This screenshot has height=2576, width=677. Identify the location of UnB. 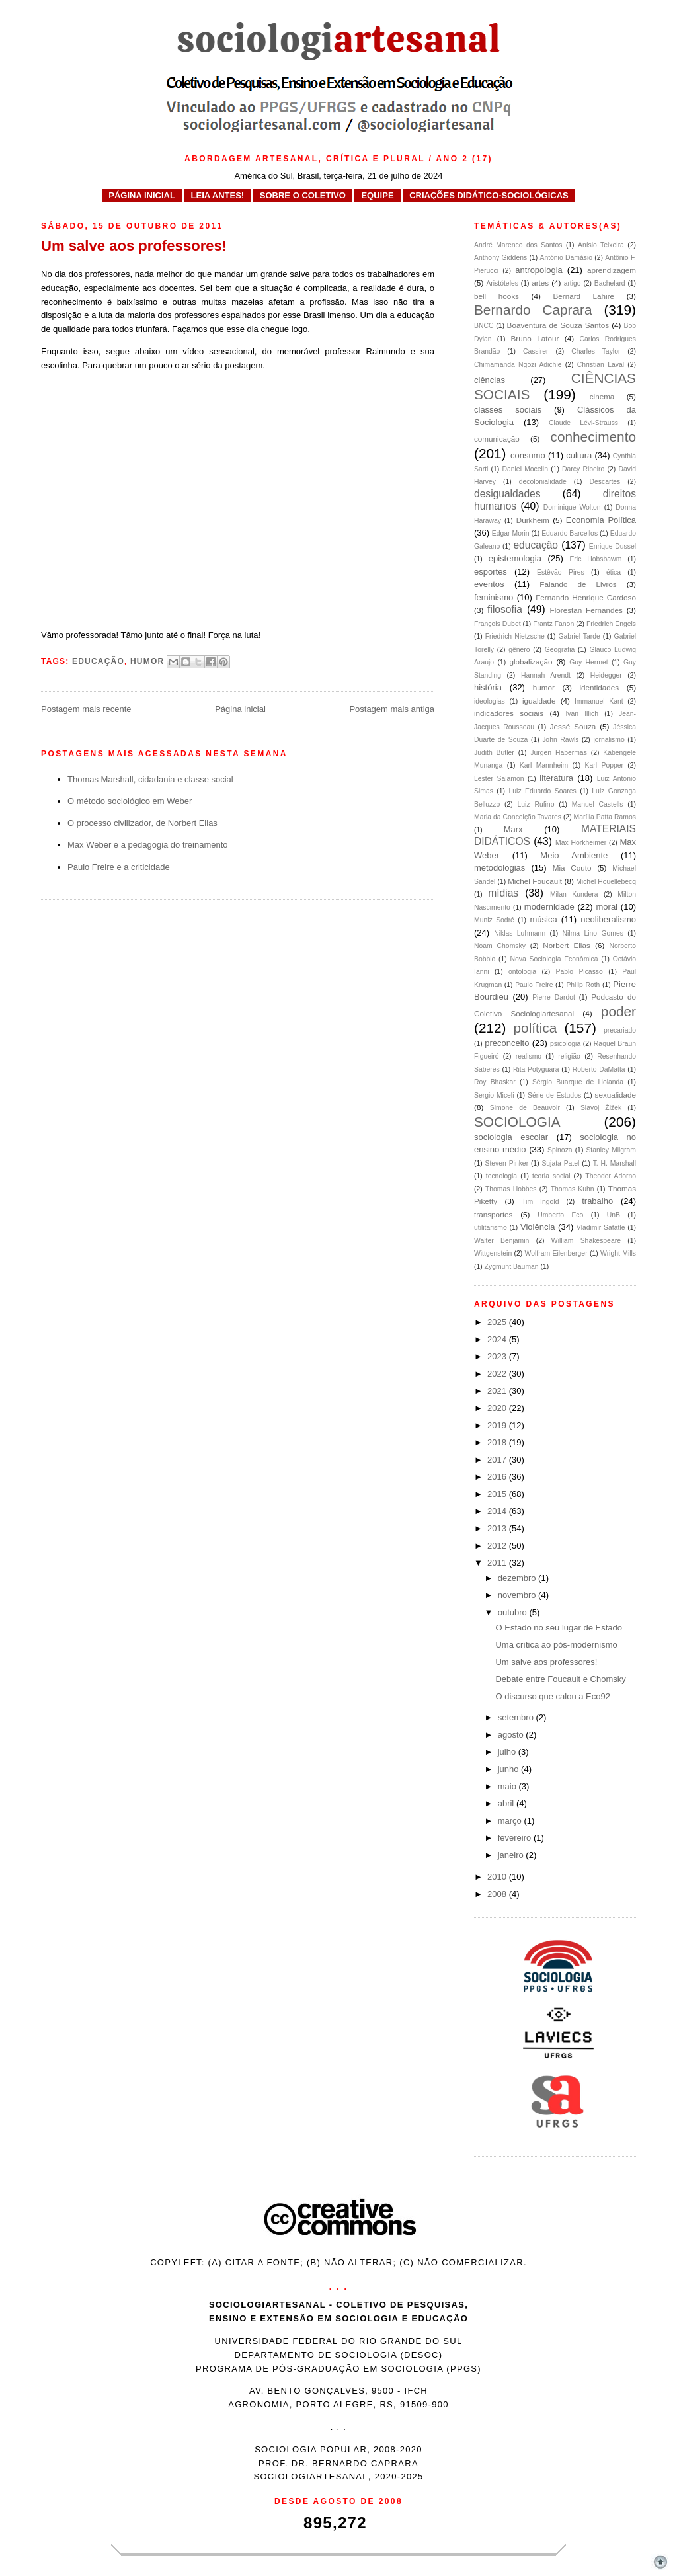
(613, 1215).